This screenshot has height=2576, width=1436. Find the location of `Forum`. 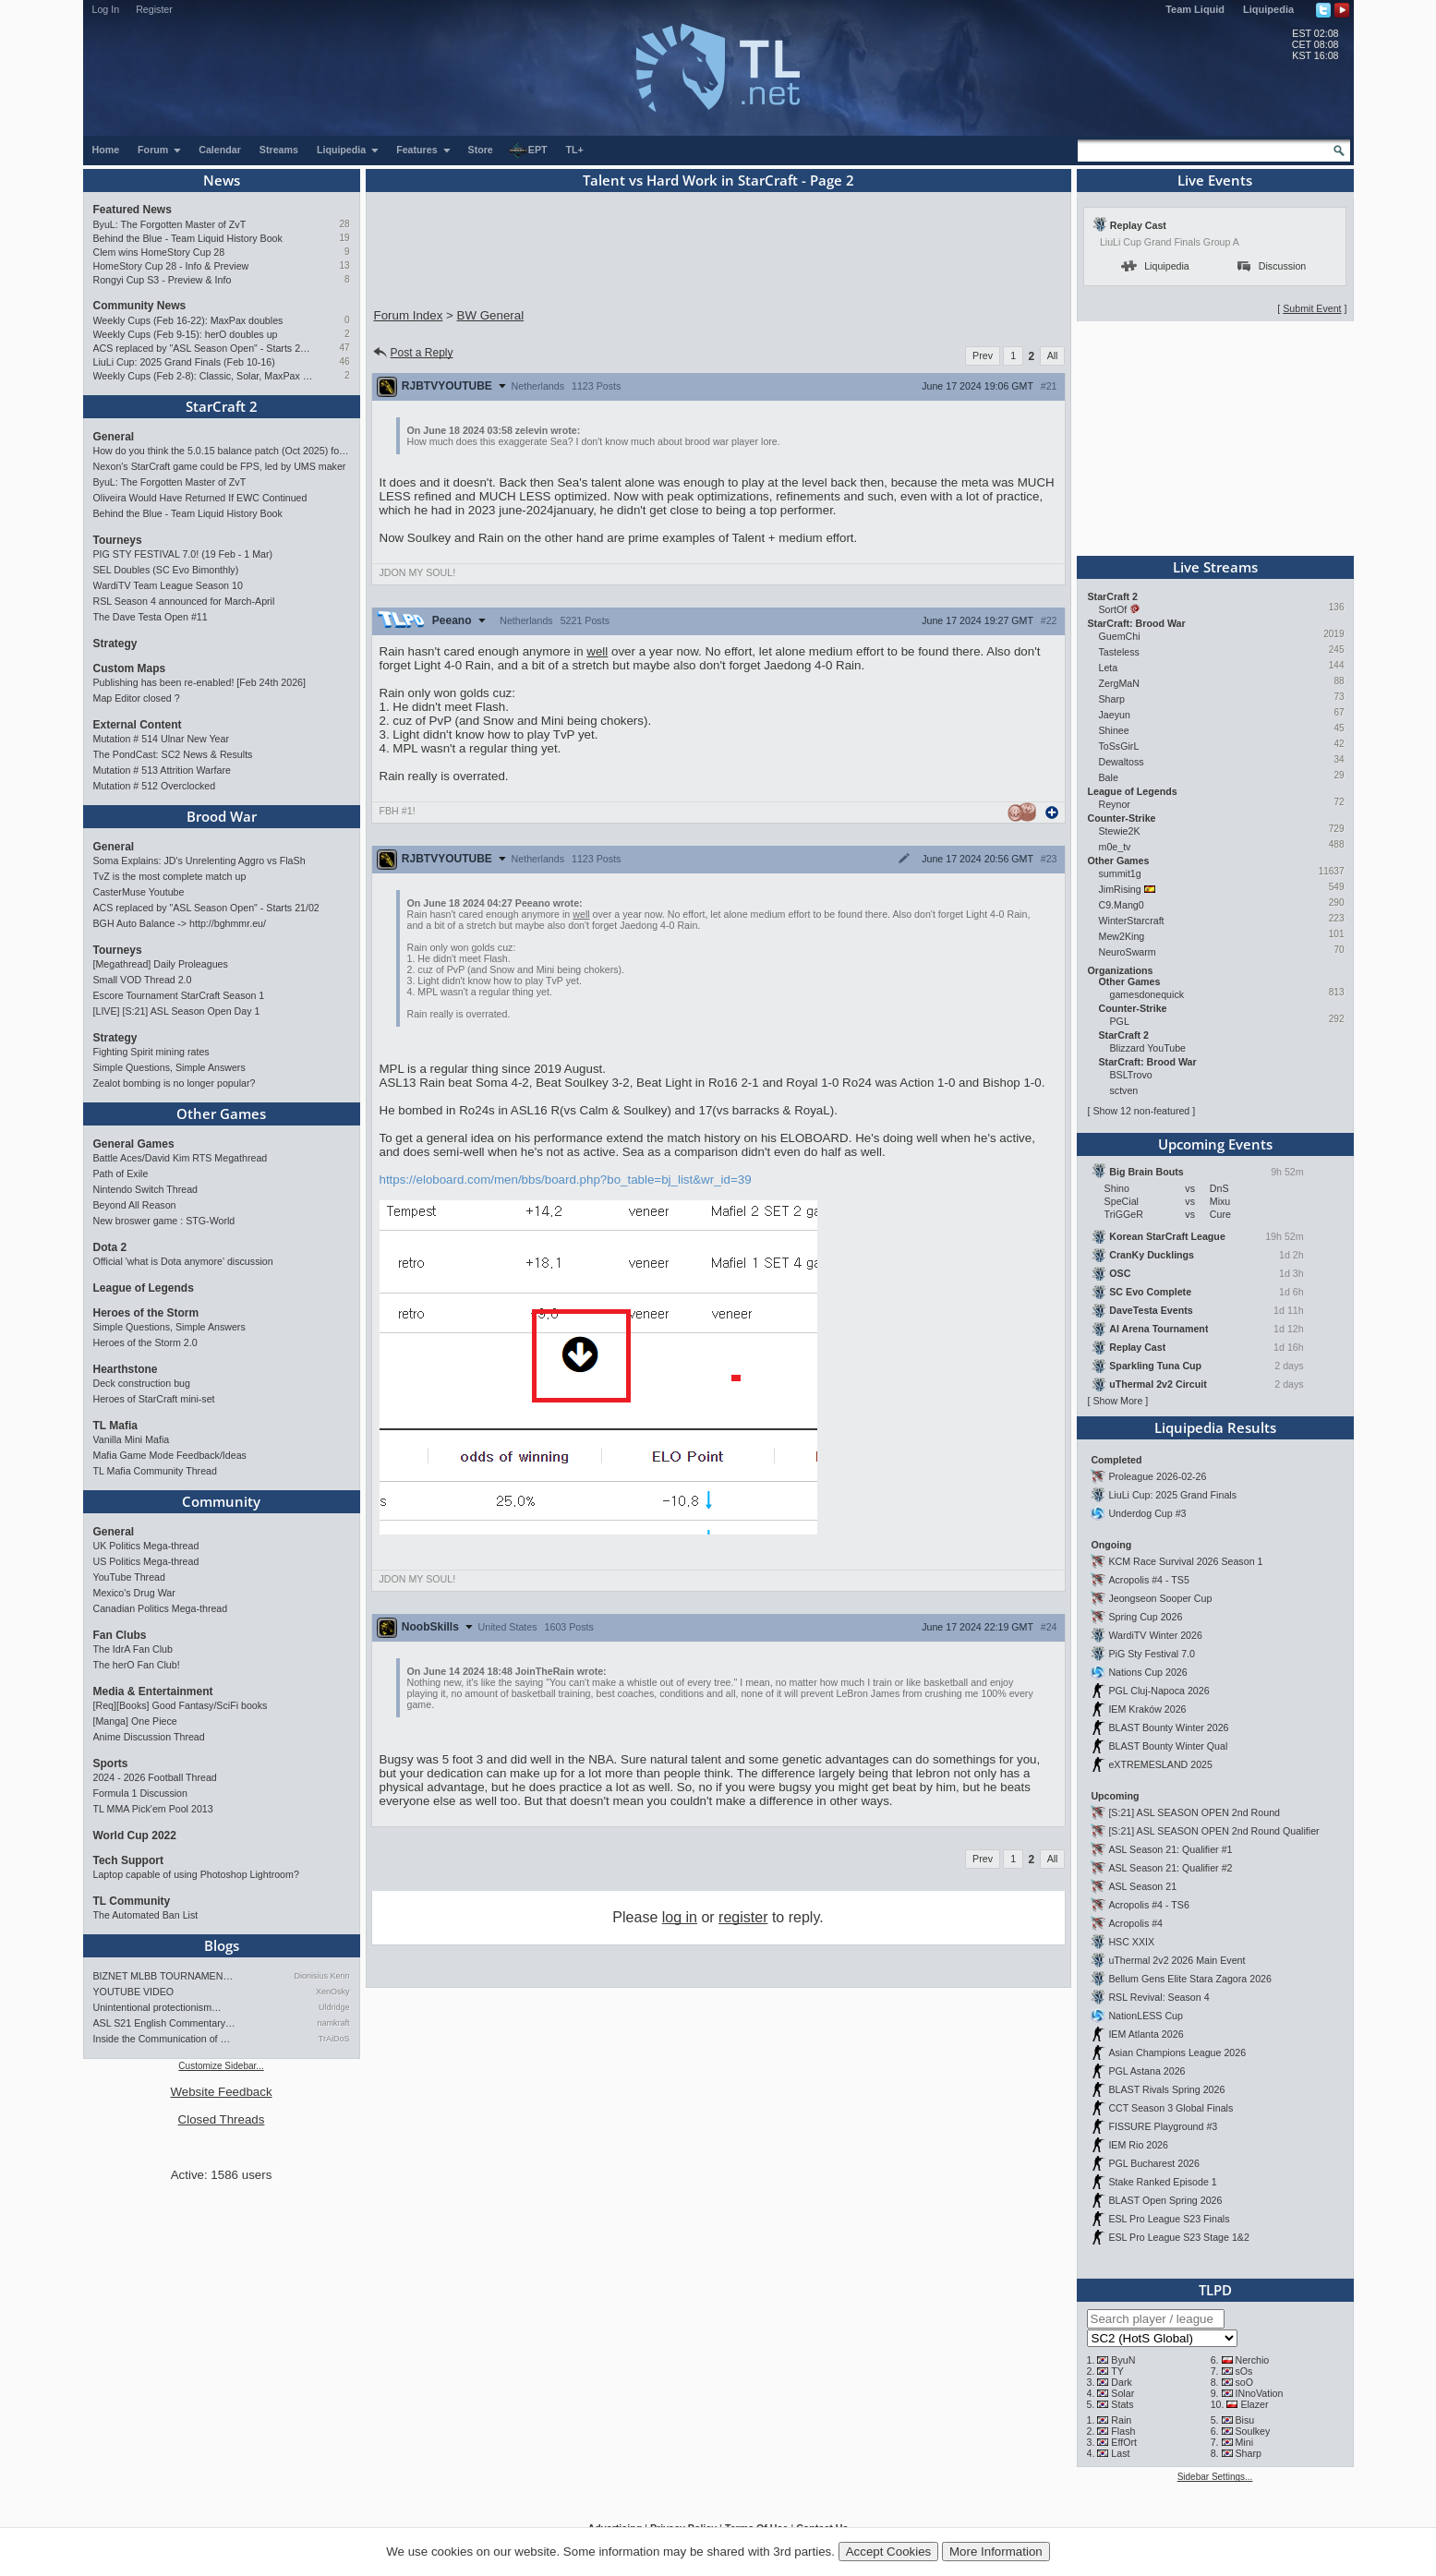

Forum is located at coordinates (160, 149).